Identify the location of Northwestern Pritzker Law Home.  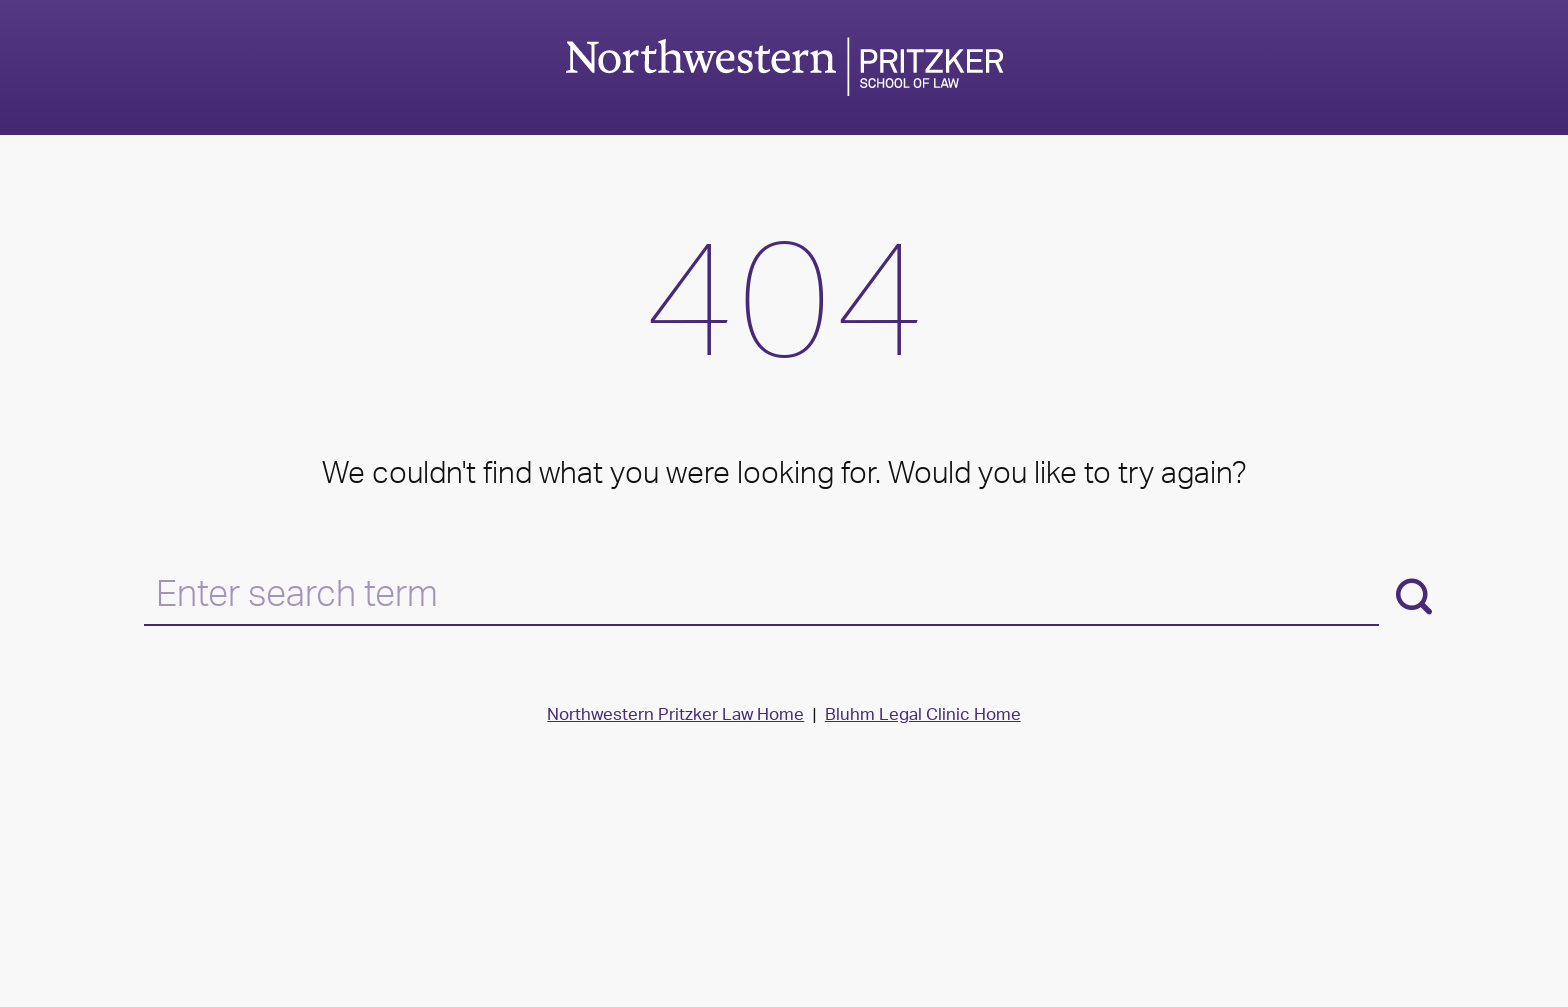
(675, 716).